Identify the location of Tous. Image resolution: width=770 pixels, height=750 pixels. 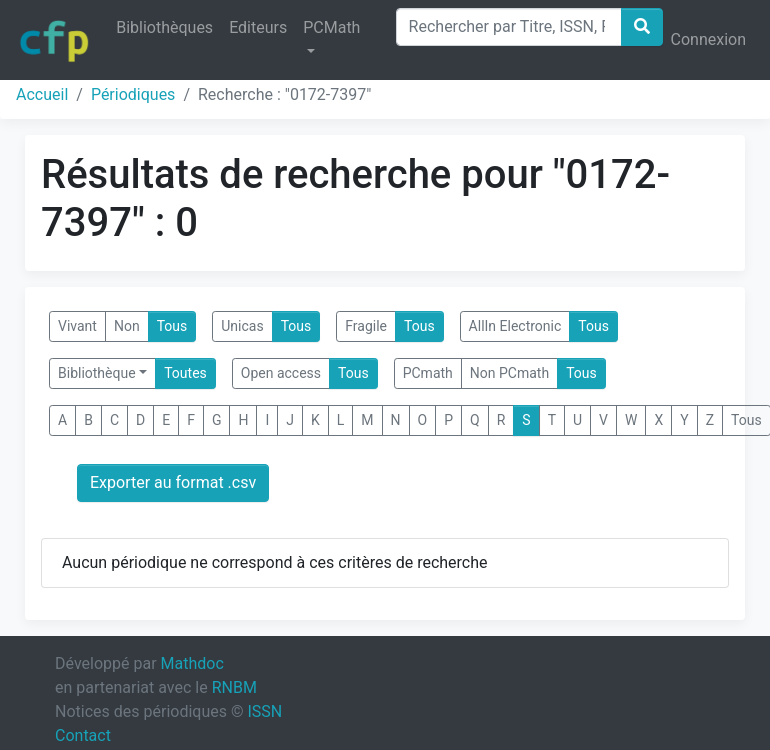
(172, 326).